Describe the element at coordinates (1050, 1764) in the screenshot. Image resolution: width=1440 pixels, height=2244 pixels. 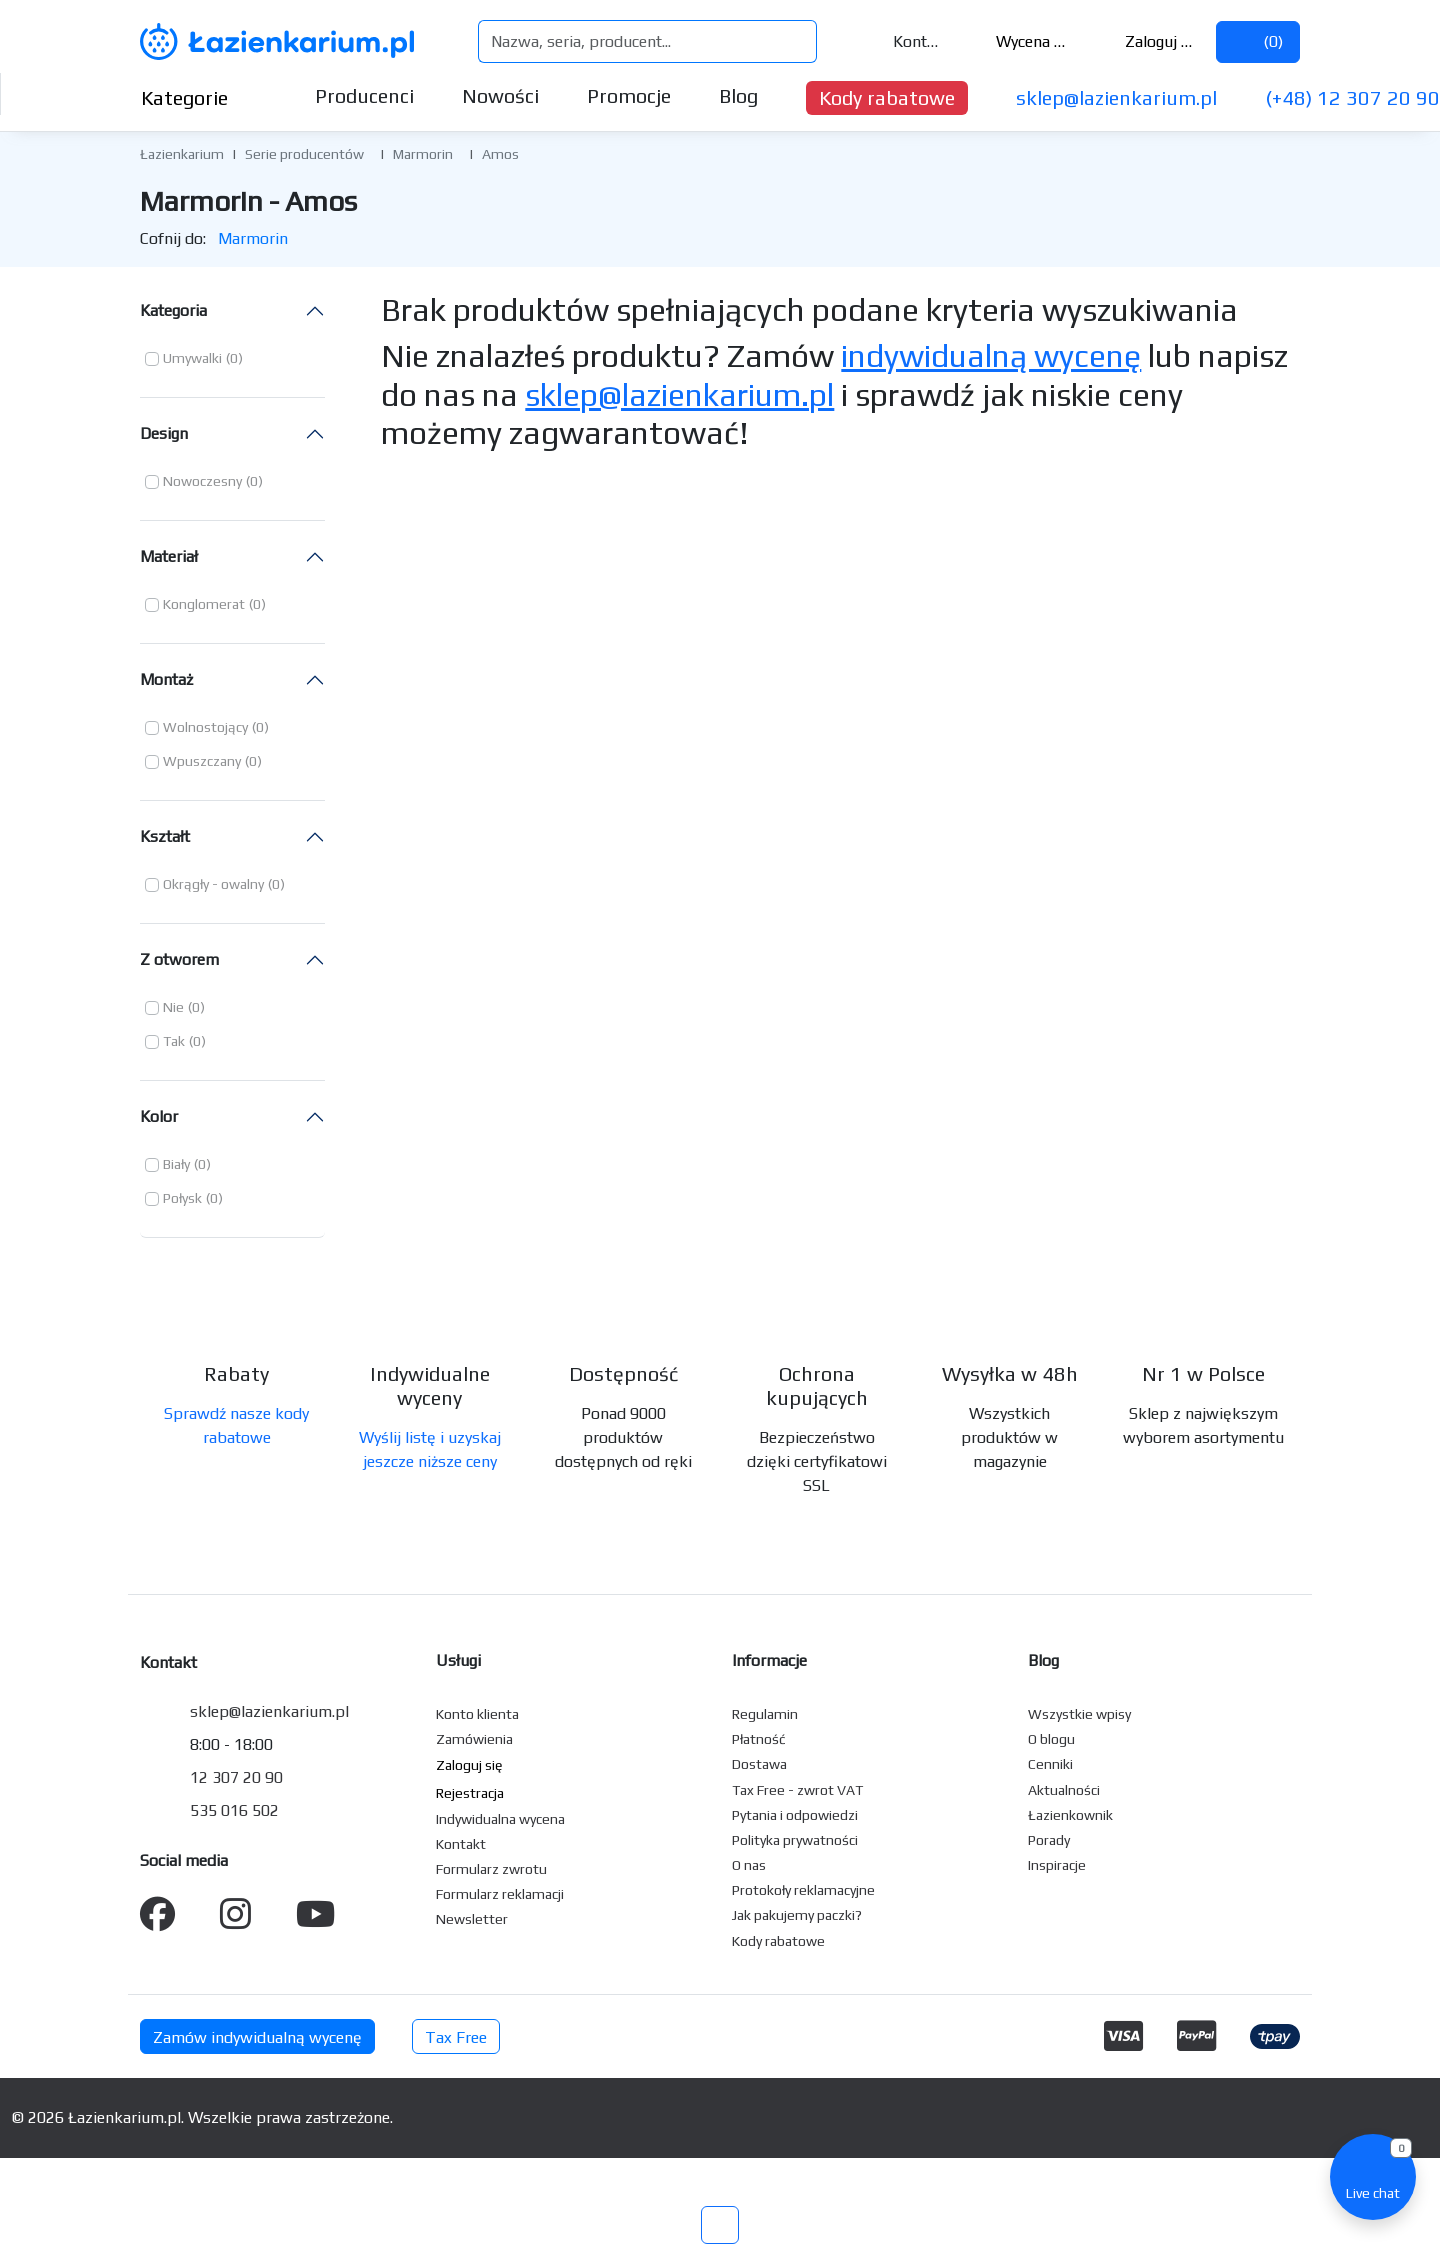
I see `Cenniki` at that location.